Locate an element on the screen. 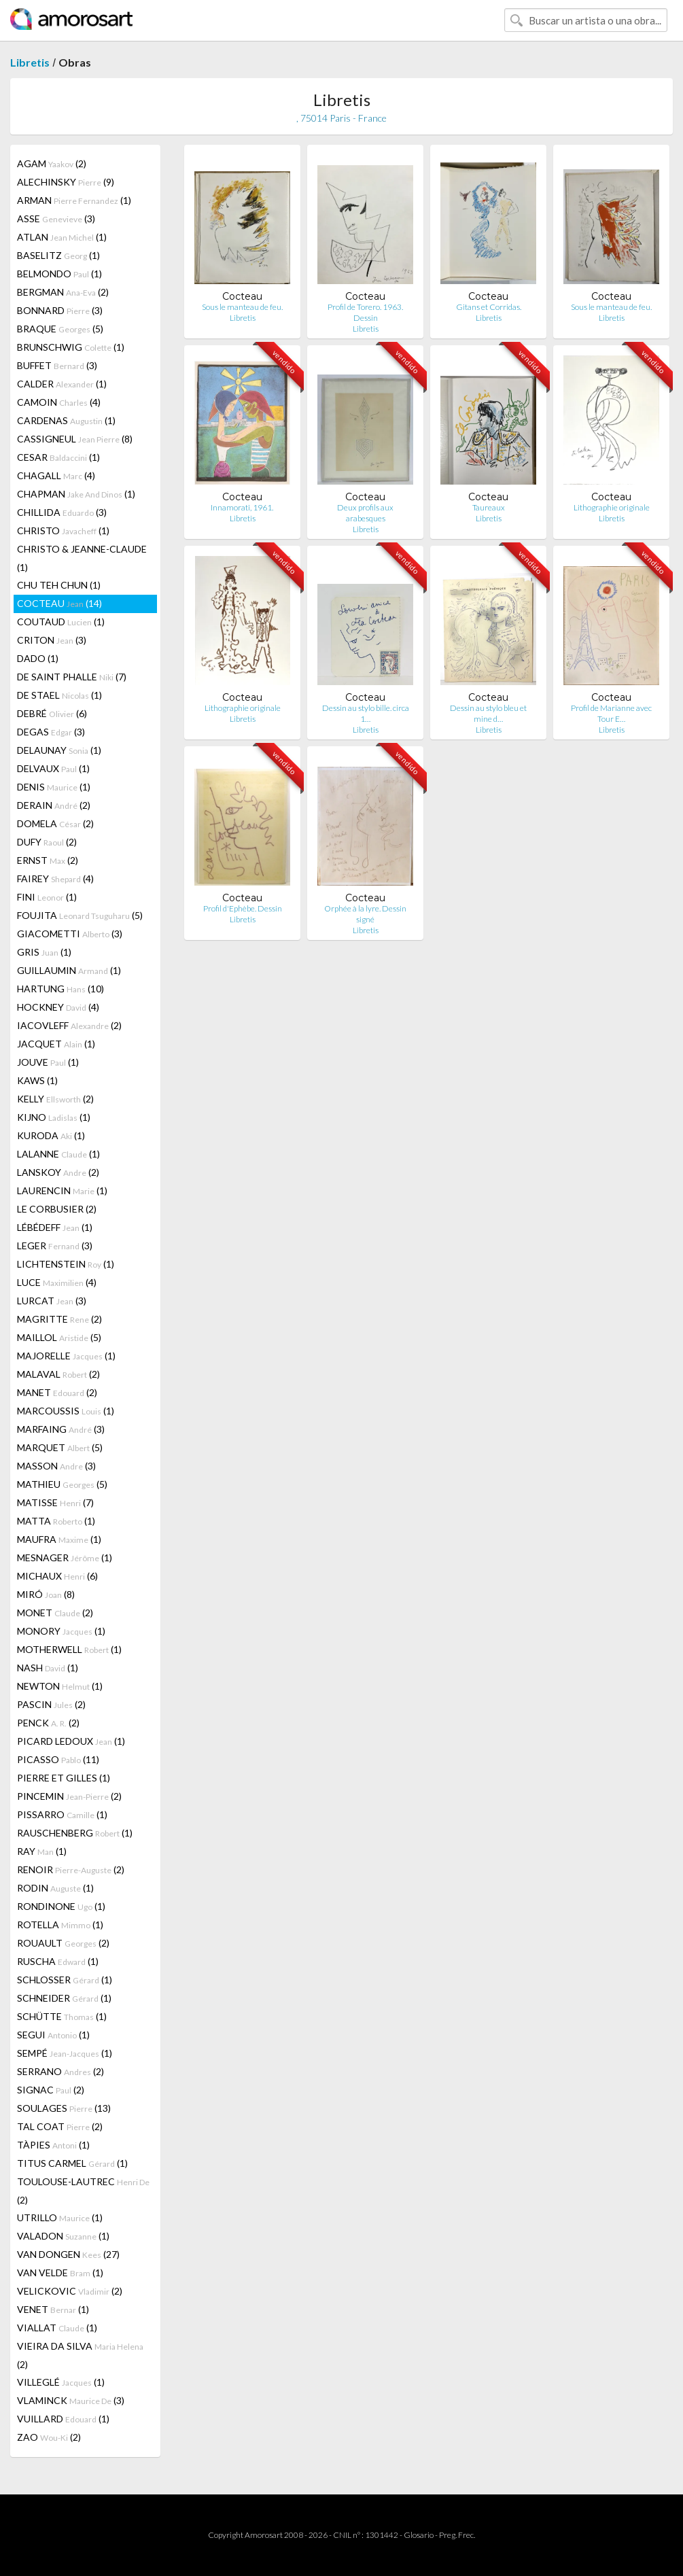 The width and height of the screenshot is (683, 2576). LICHTENSTEIN (1) is located at coordinates (65, 1264).